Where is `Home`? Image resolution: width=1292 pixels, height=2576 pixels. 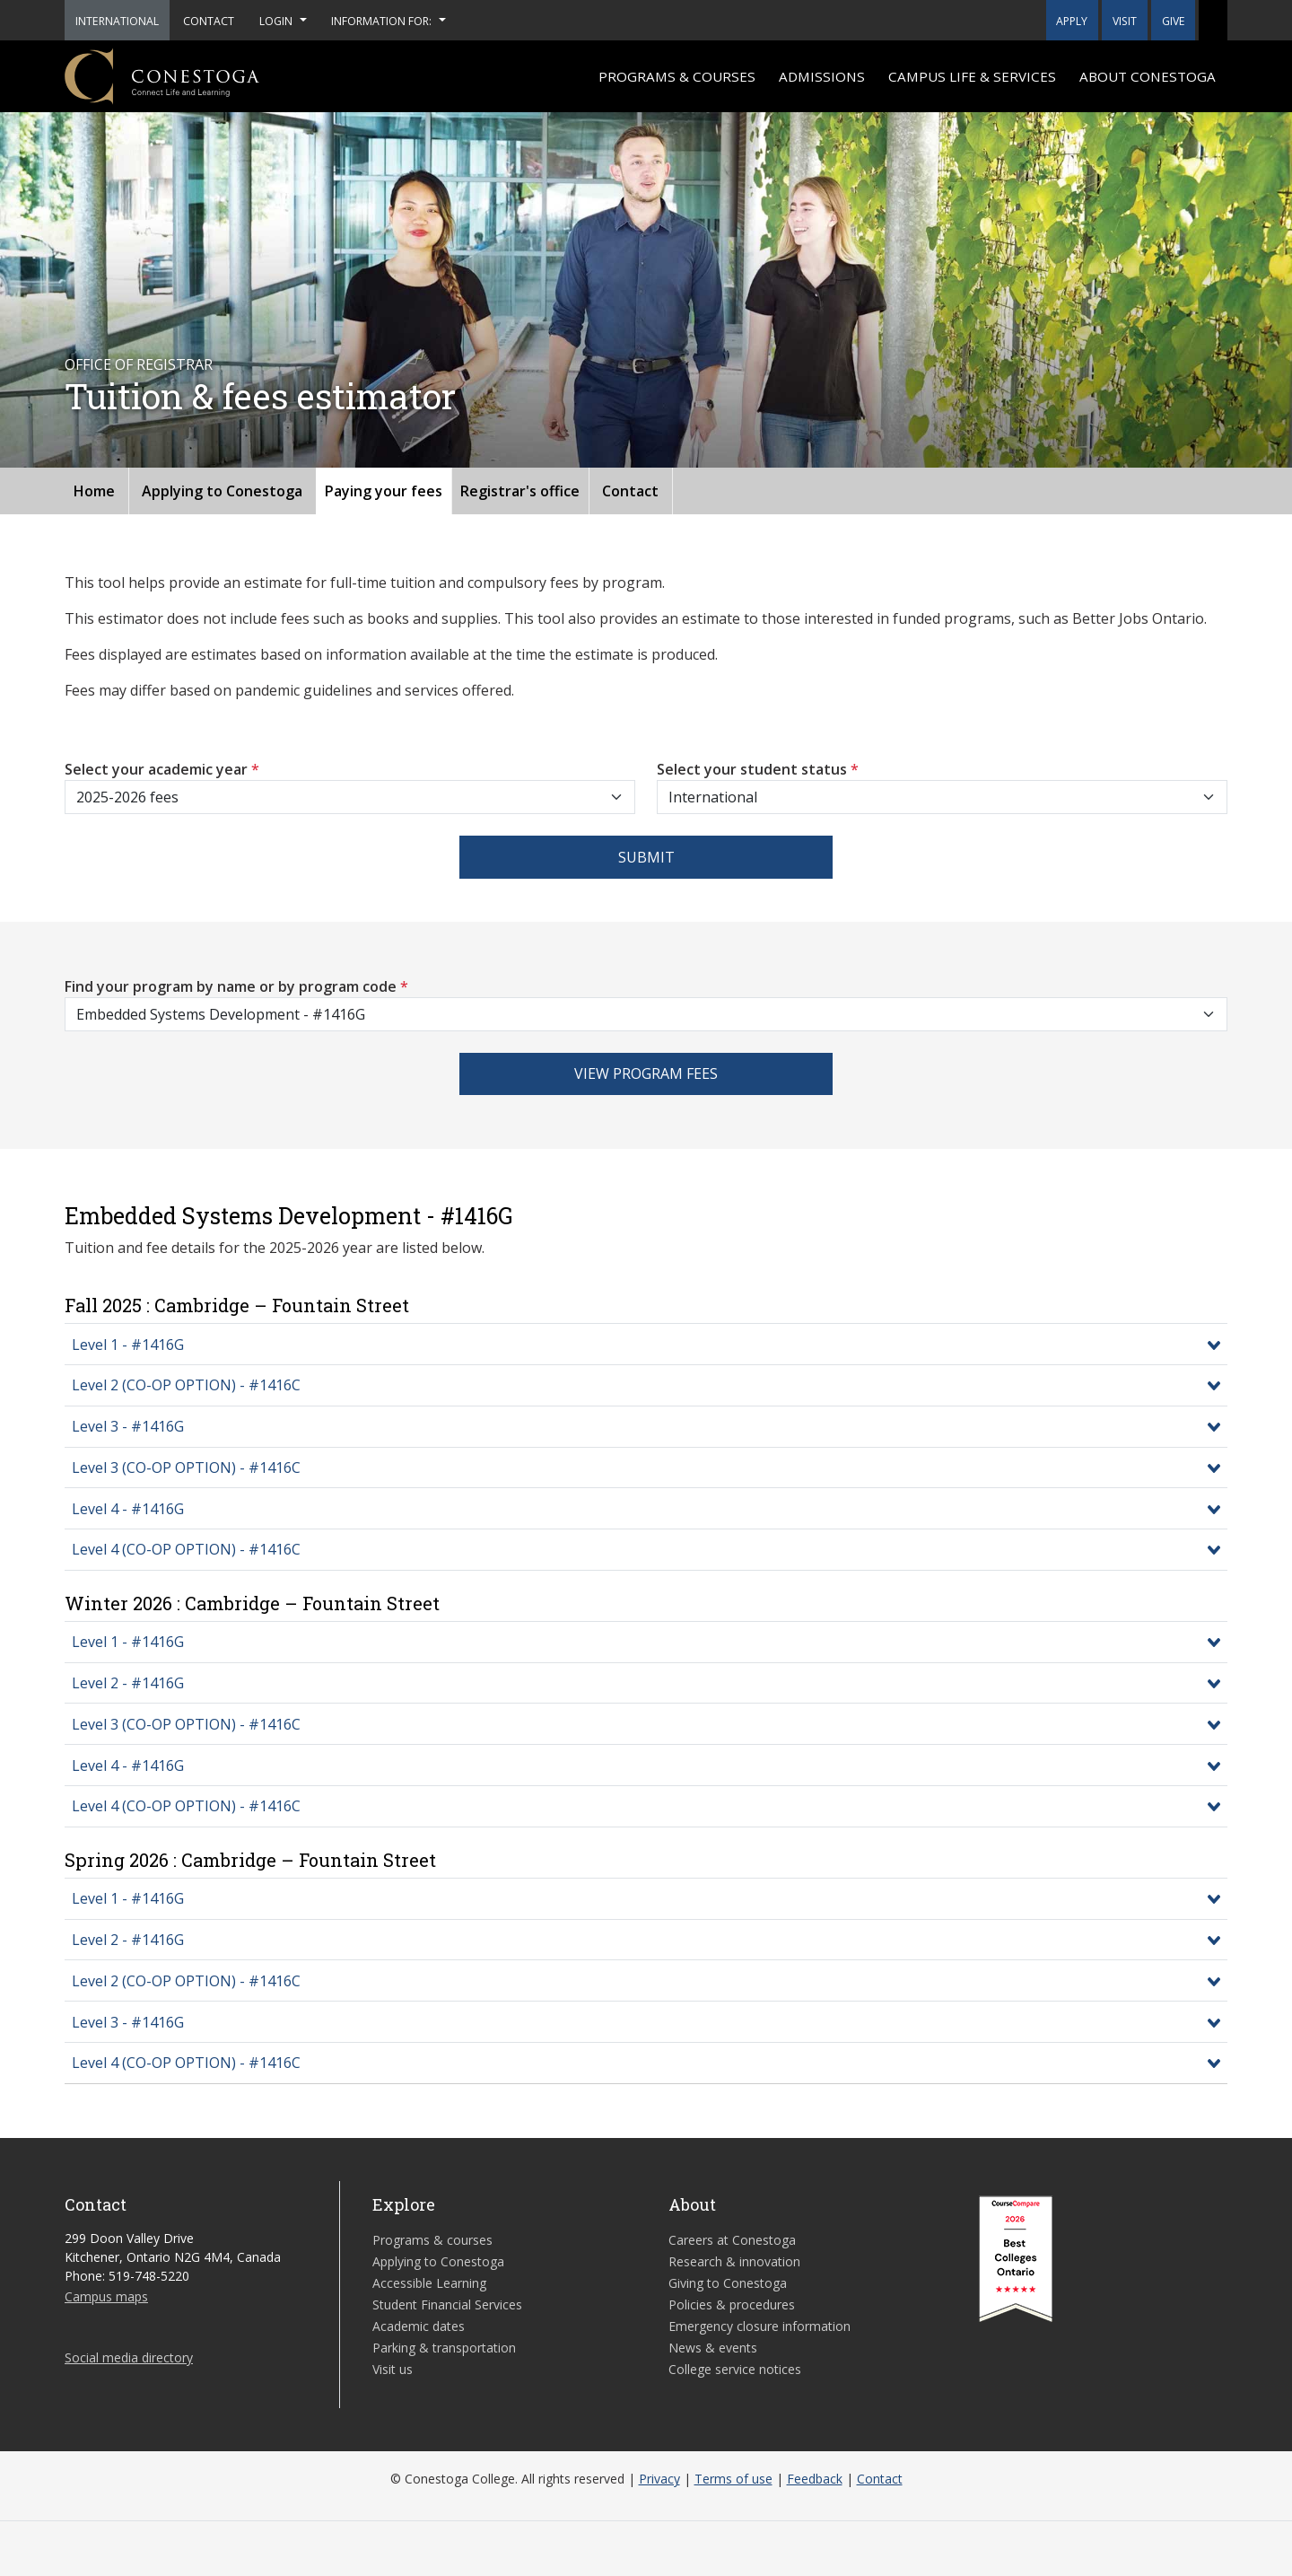 Home is located at coordinates (94, 491).